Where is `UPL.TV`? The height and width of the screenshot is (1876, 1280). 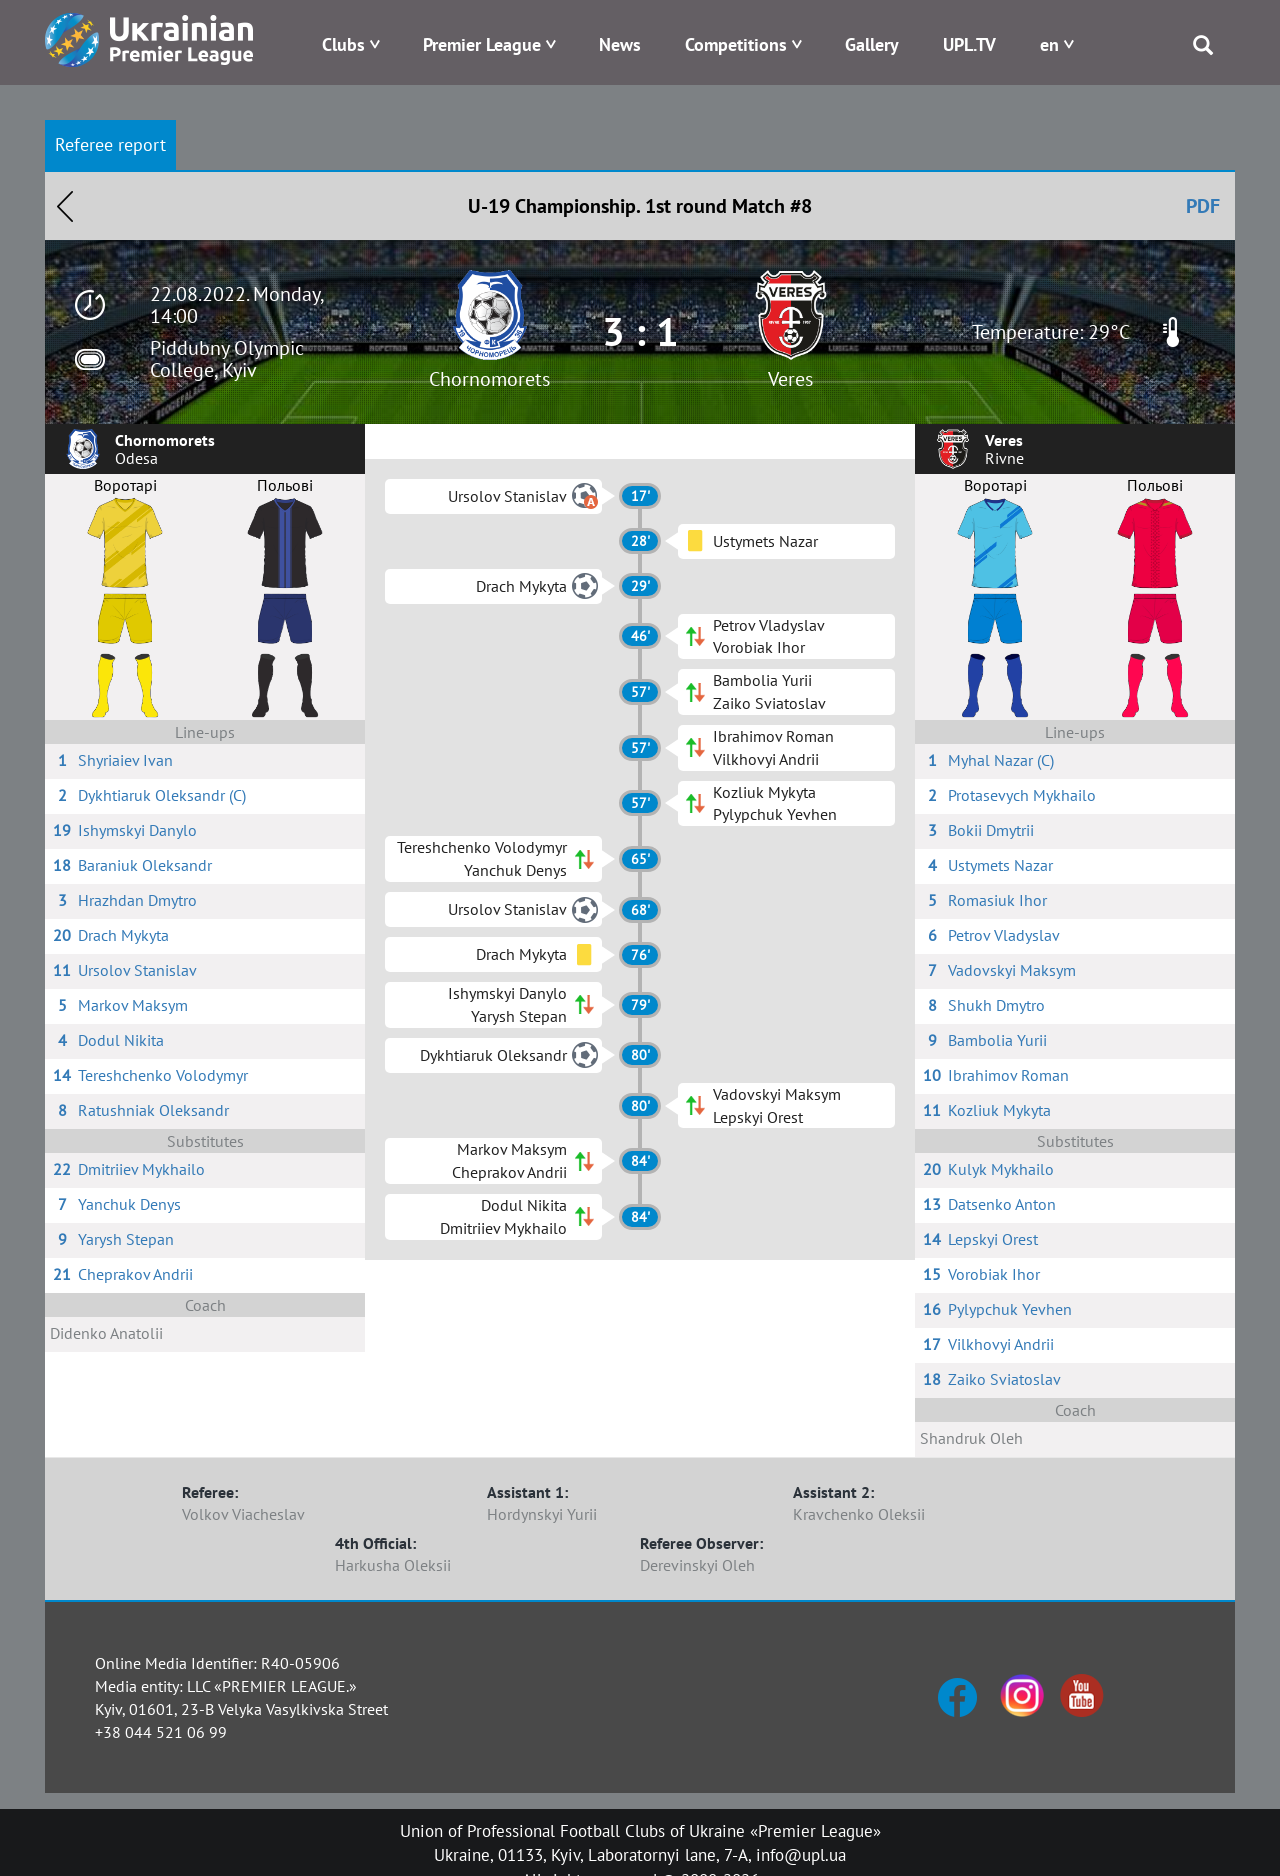 UPL.TV is located at coordinates (969, 44).